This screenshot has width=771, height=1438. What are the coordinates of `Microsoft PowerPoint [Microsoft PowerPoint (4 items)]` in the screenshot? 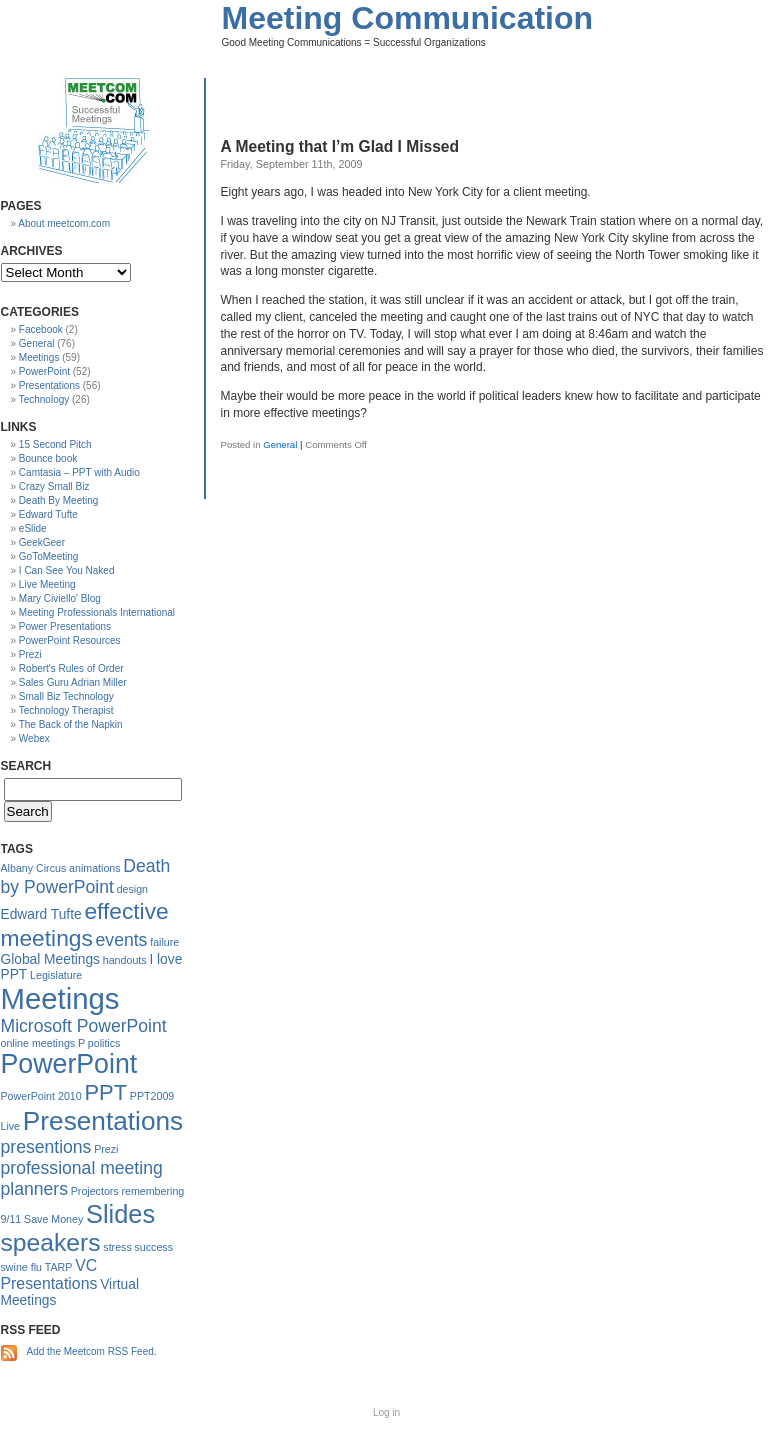 It's located at (84, 1026).